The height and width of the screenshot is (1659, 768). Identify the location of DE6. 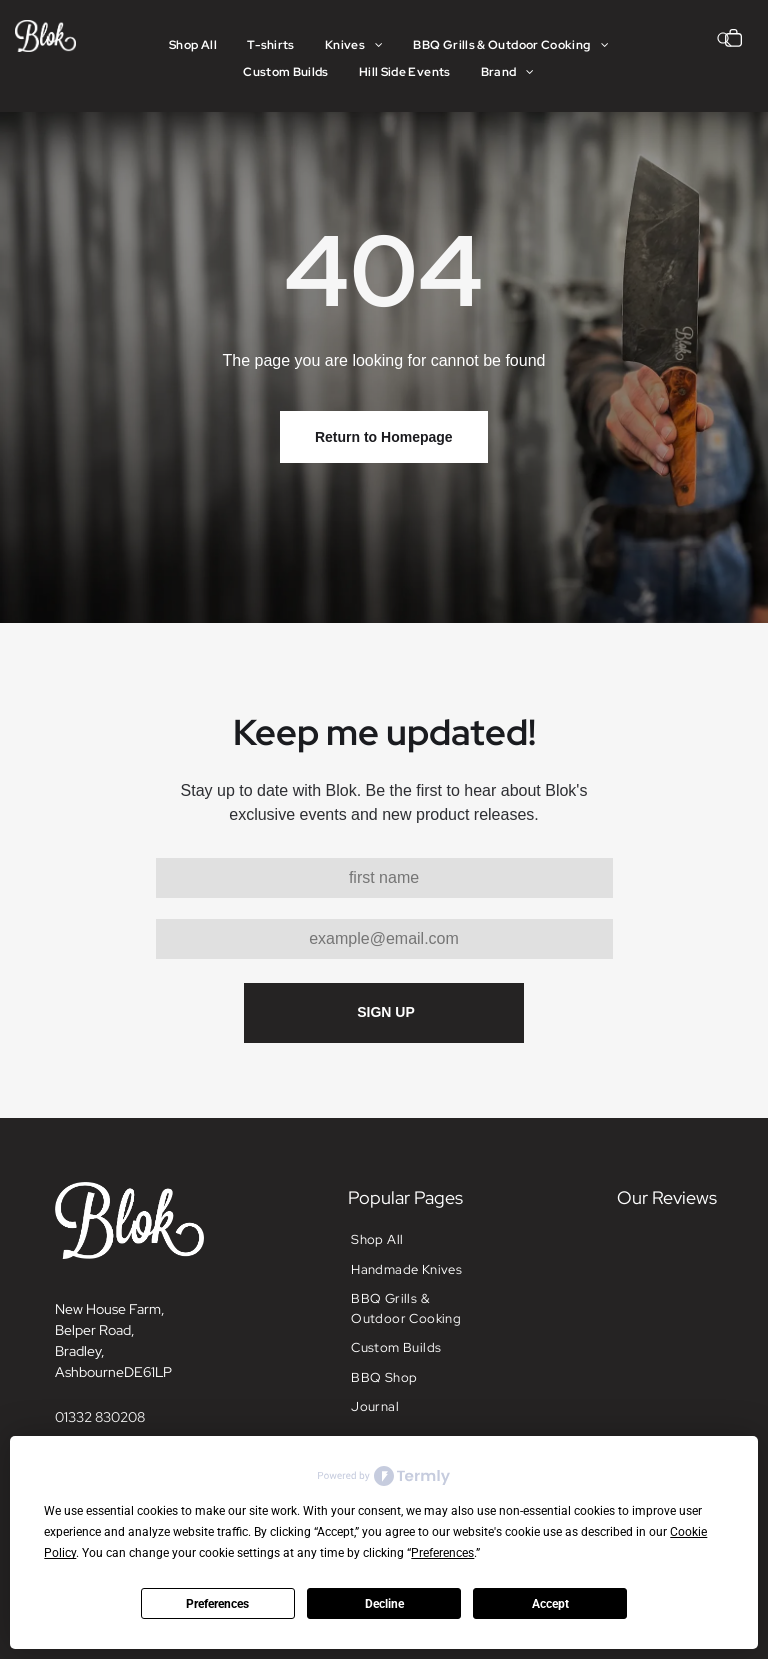
(137, 1372).